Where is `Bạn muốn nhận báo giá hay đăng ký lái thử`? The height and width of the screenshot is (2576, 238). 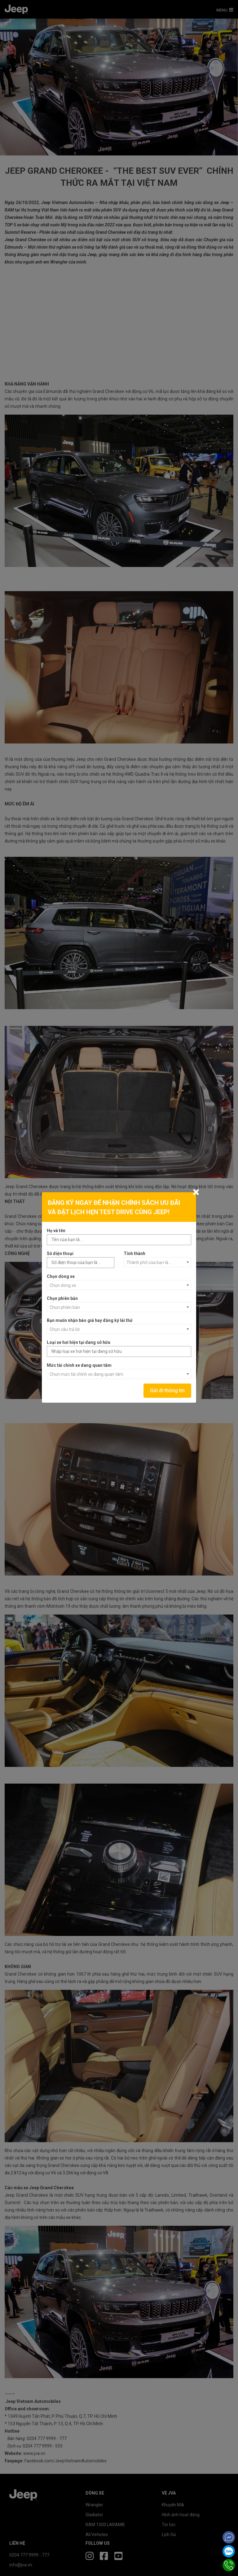 Bạn muốn nhận báo giá hay đăng ký lái thử is located at coordinates (90, 1320).